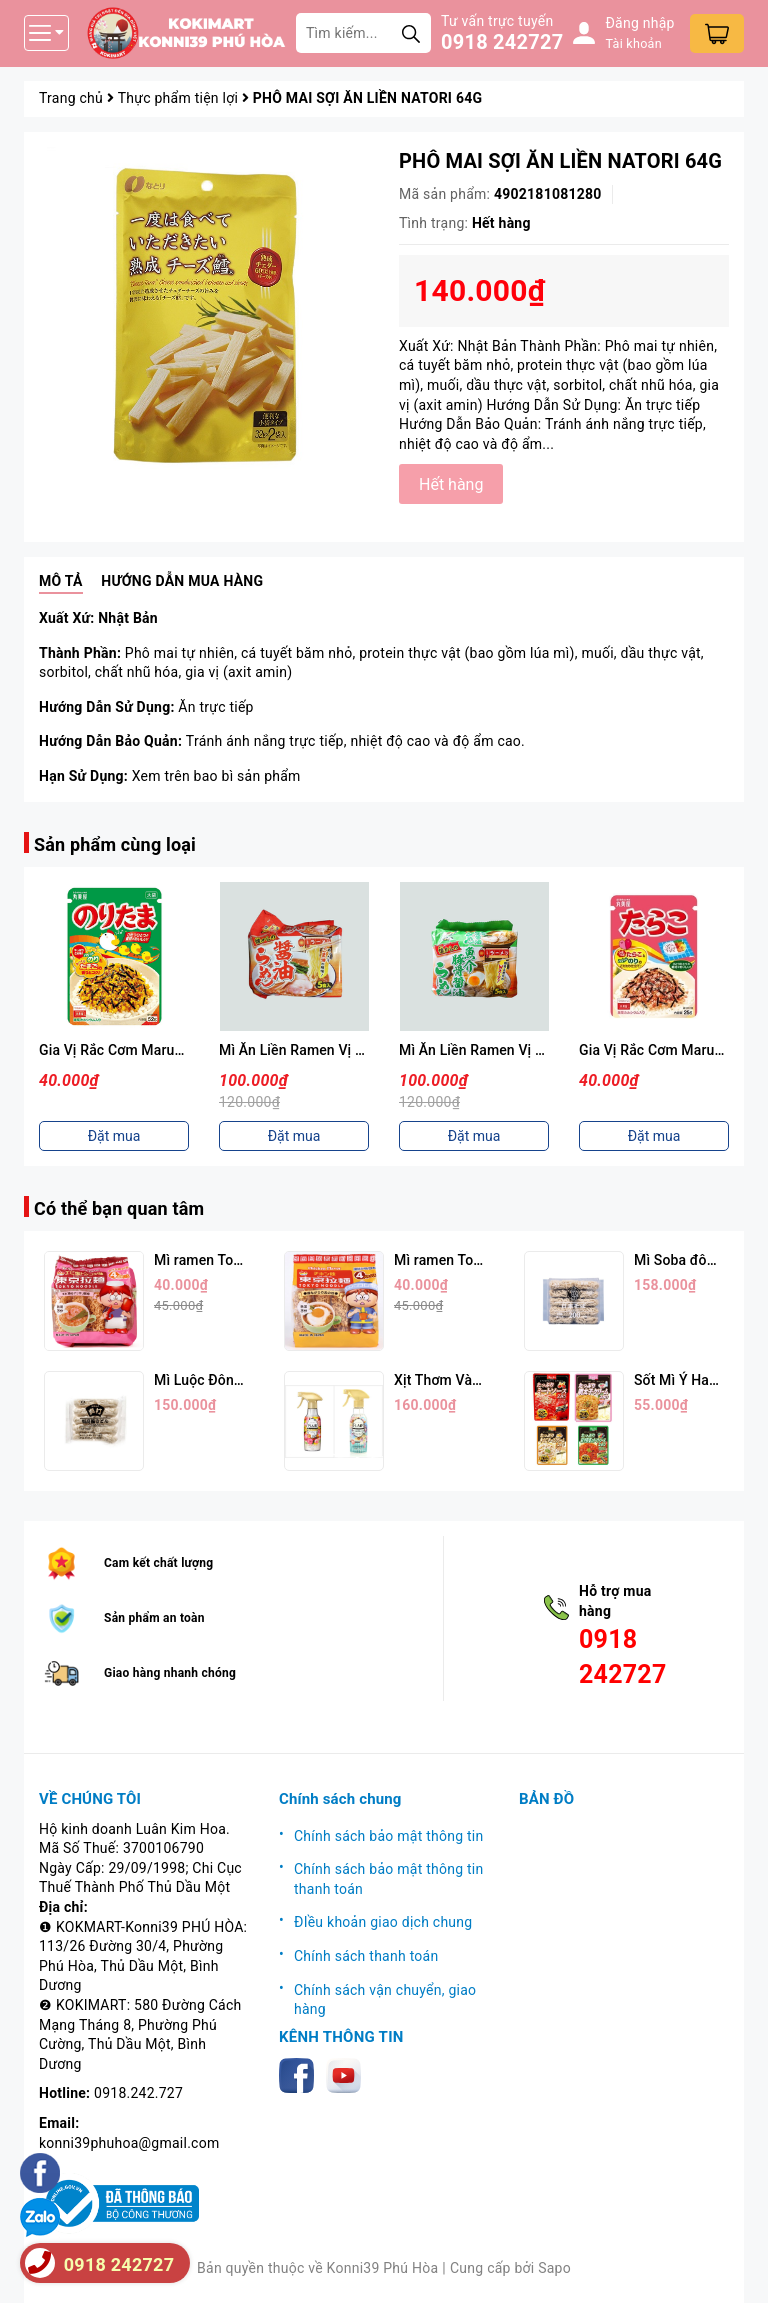  Describe the element at coordinates (554, 2268) in the screenshot. I see `Sapo` at that location.